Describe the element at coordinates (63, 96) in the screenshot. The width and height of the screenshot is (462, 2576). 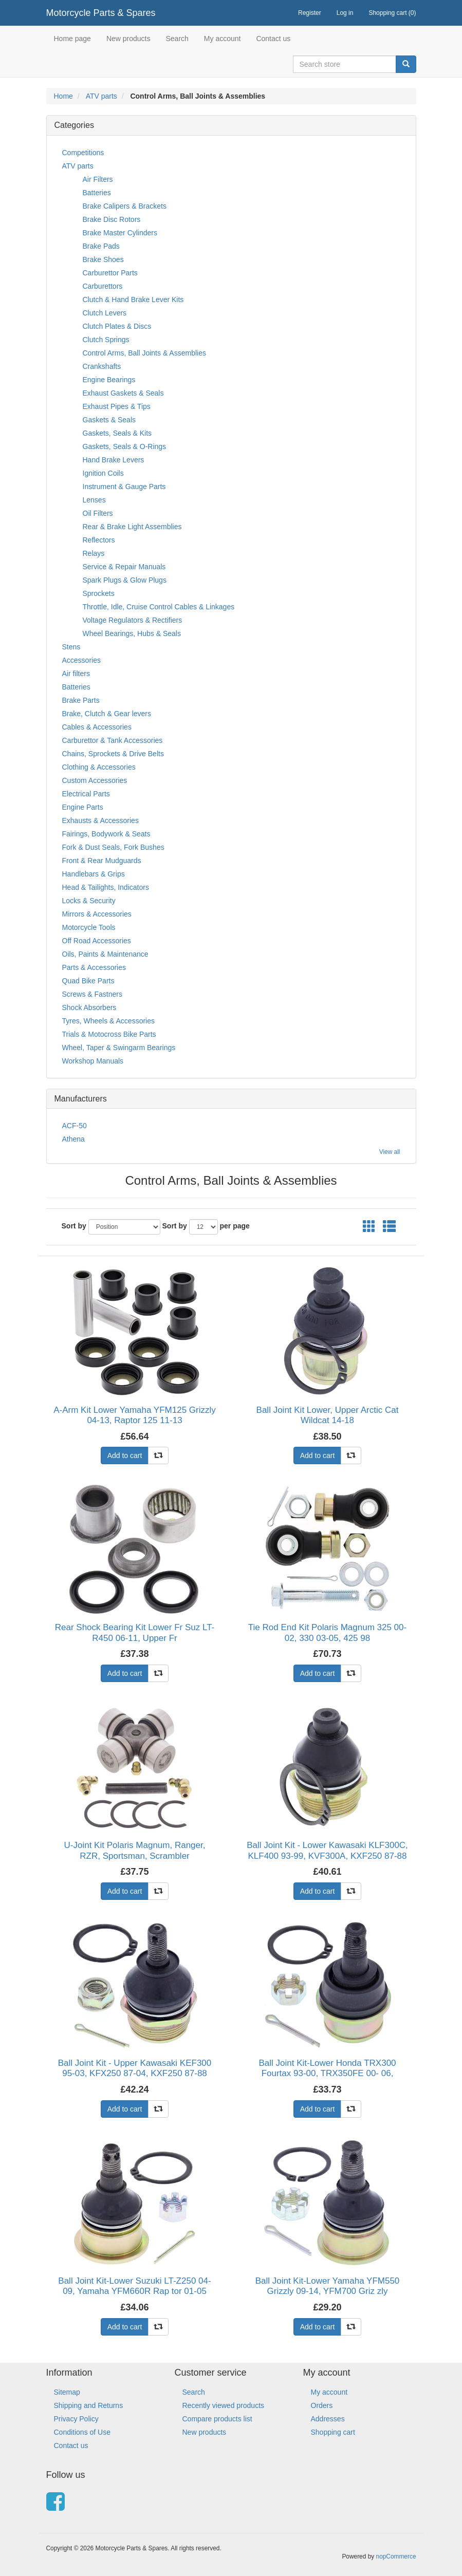
I see `Home` at that location.